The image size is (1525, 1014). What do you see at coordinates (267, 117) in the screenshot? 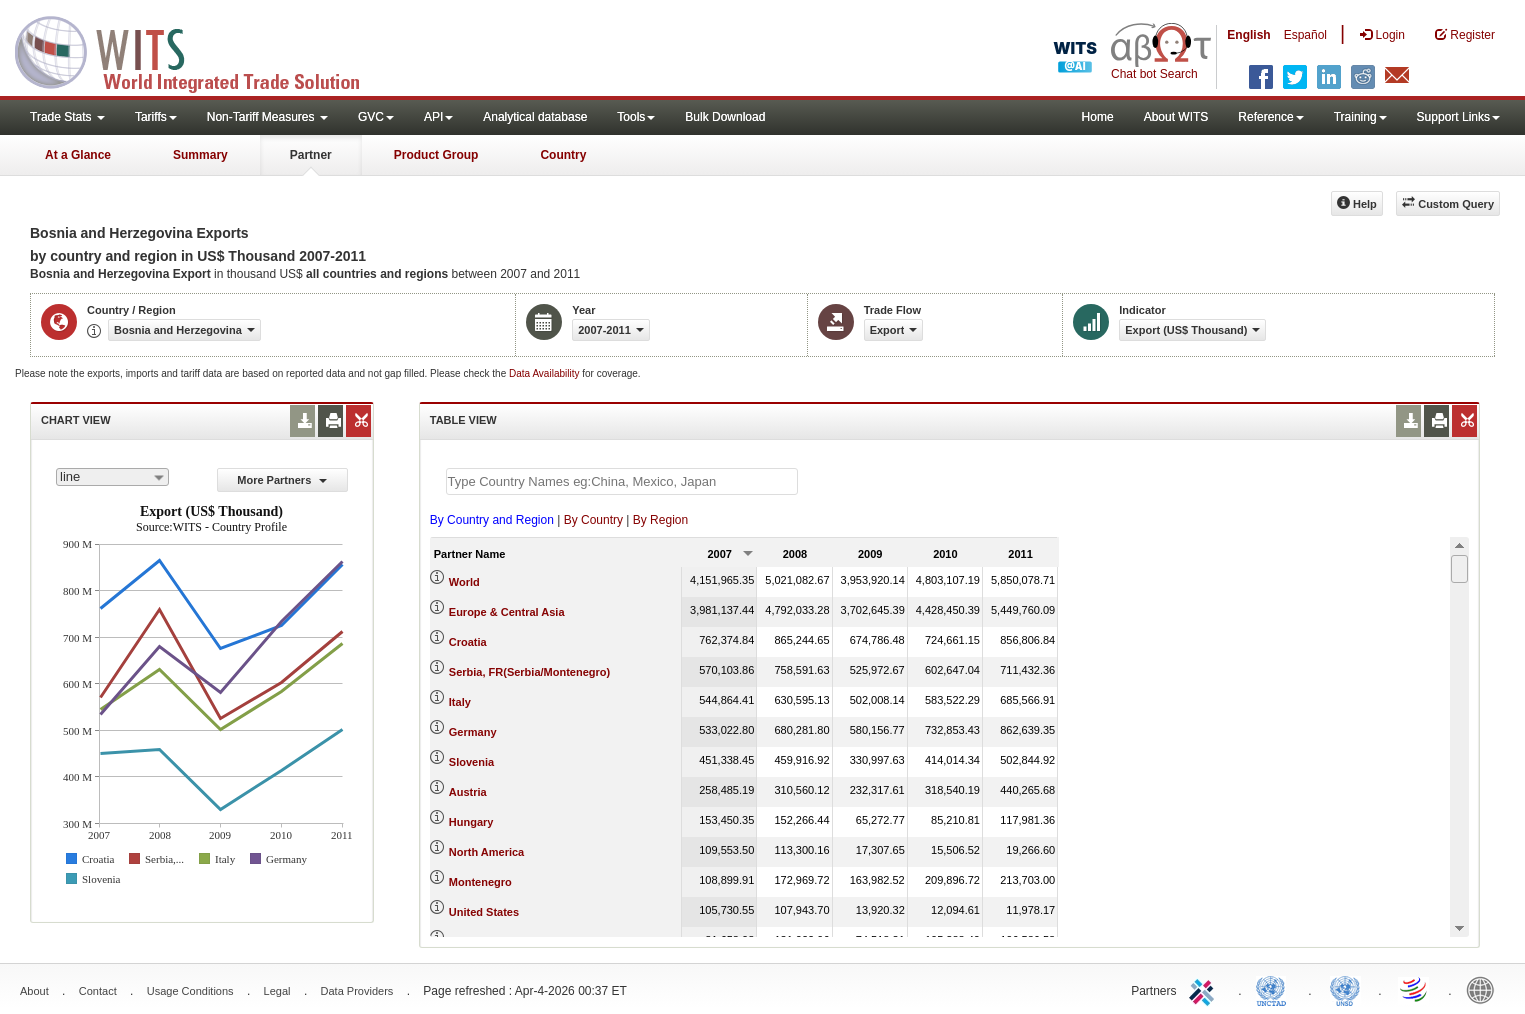
I see `Non-Tariff Measures` at bounding box center [267, 117].